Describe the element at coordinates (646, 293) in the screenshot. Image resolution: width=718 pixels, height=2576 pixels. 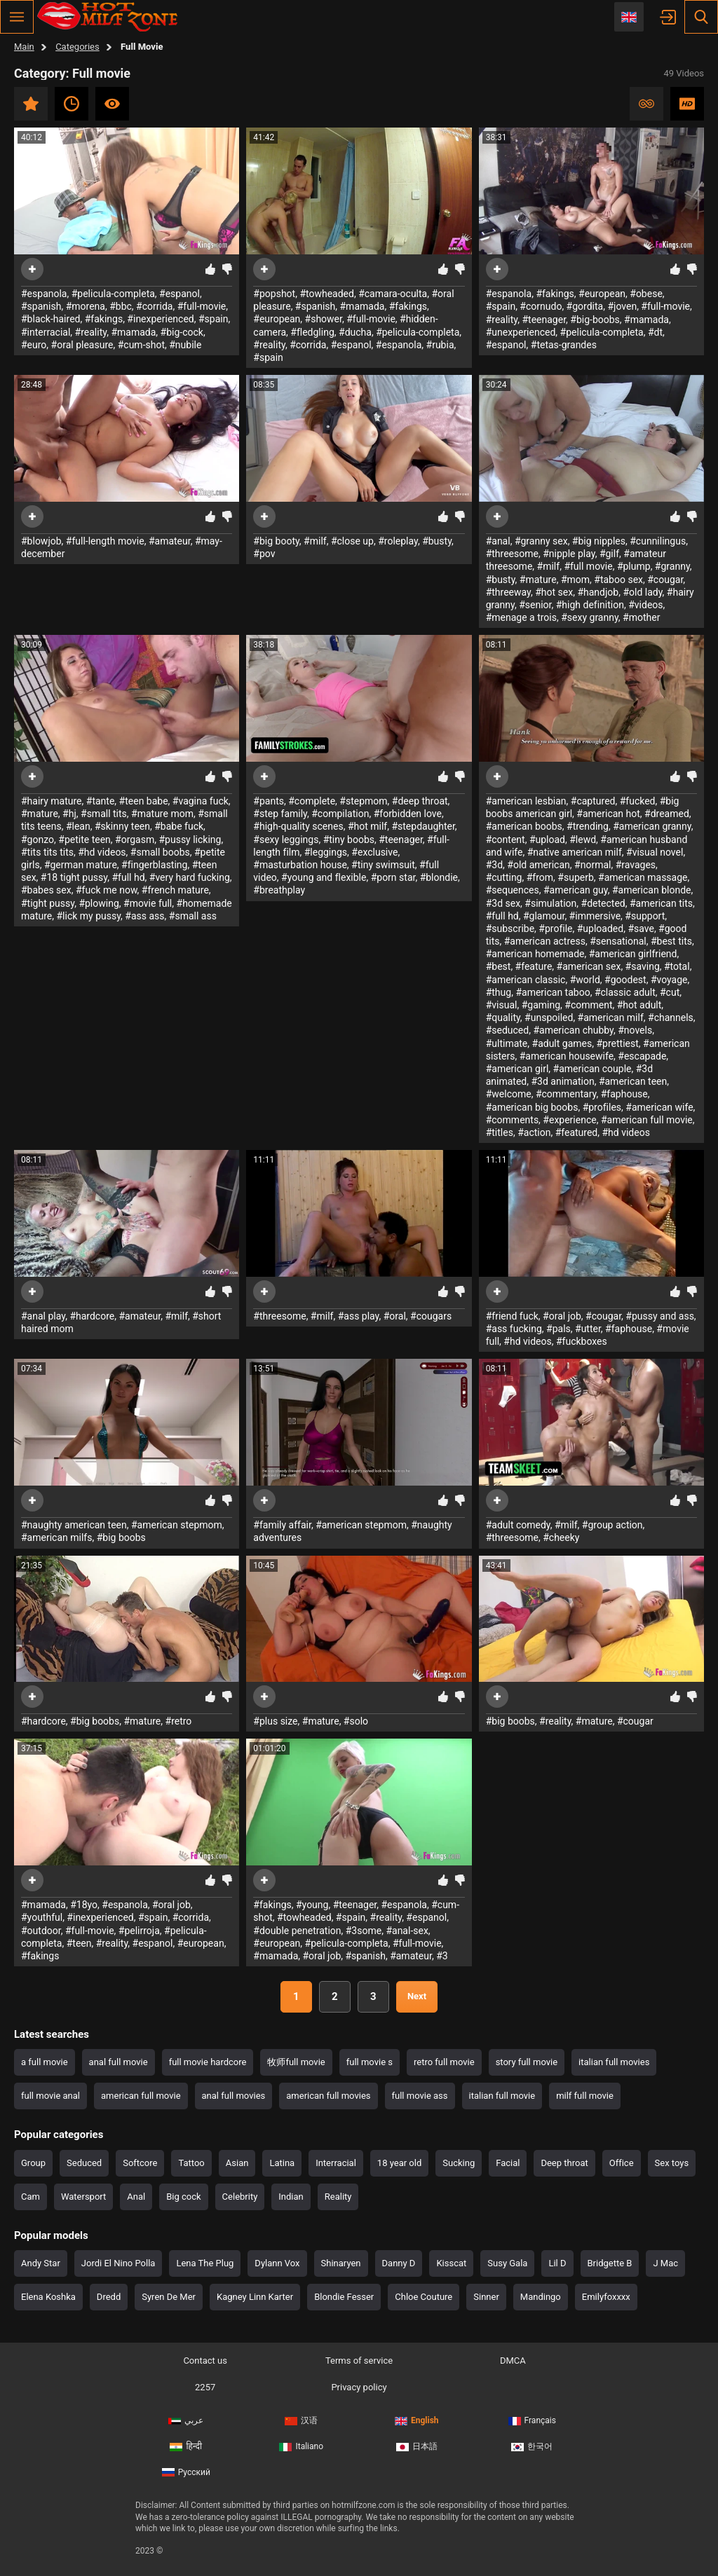
I see `#obese` at that location.